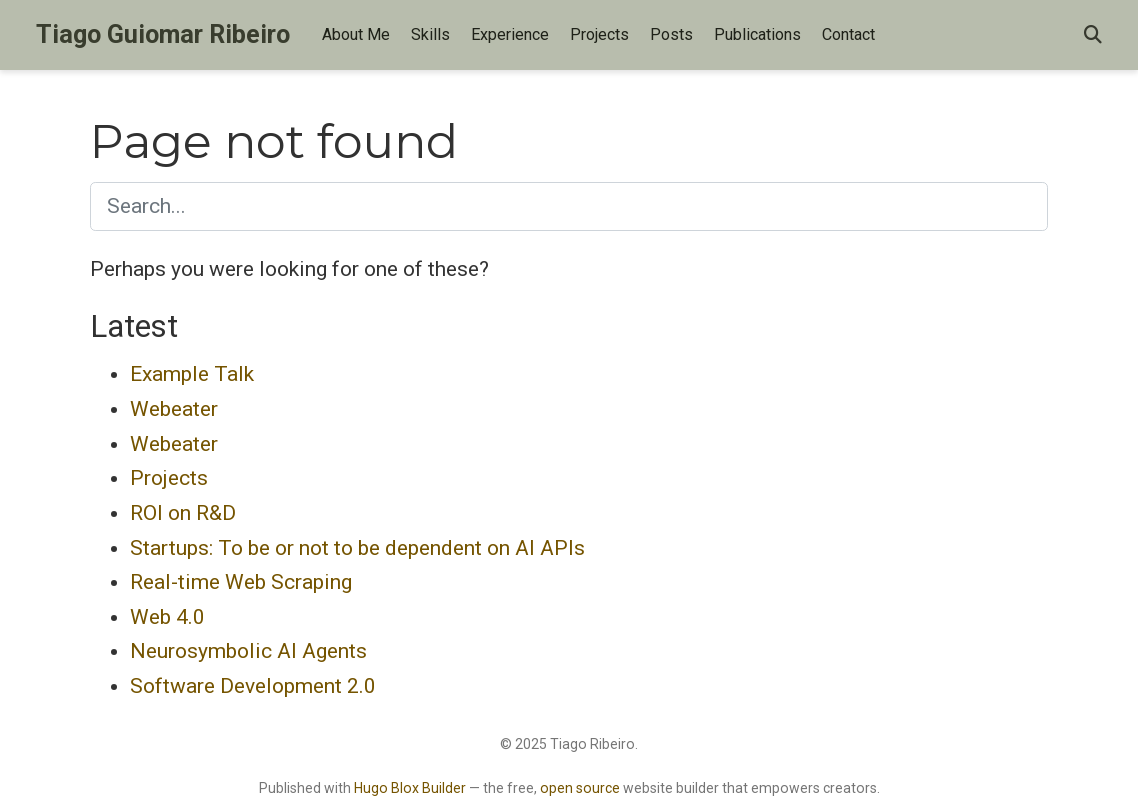 This screenshot has height=800, width=1138. I want to click on [Search], so click(1093, 35).